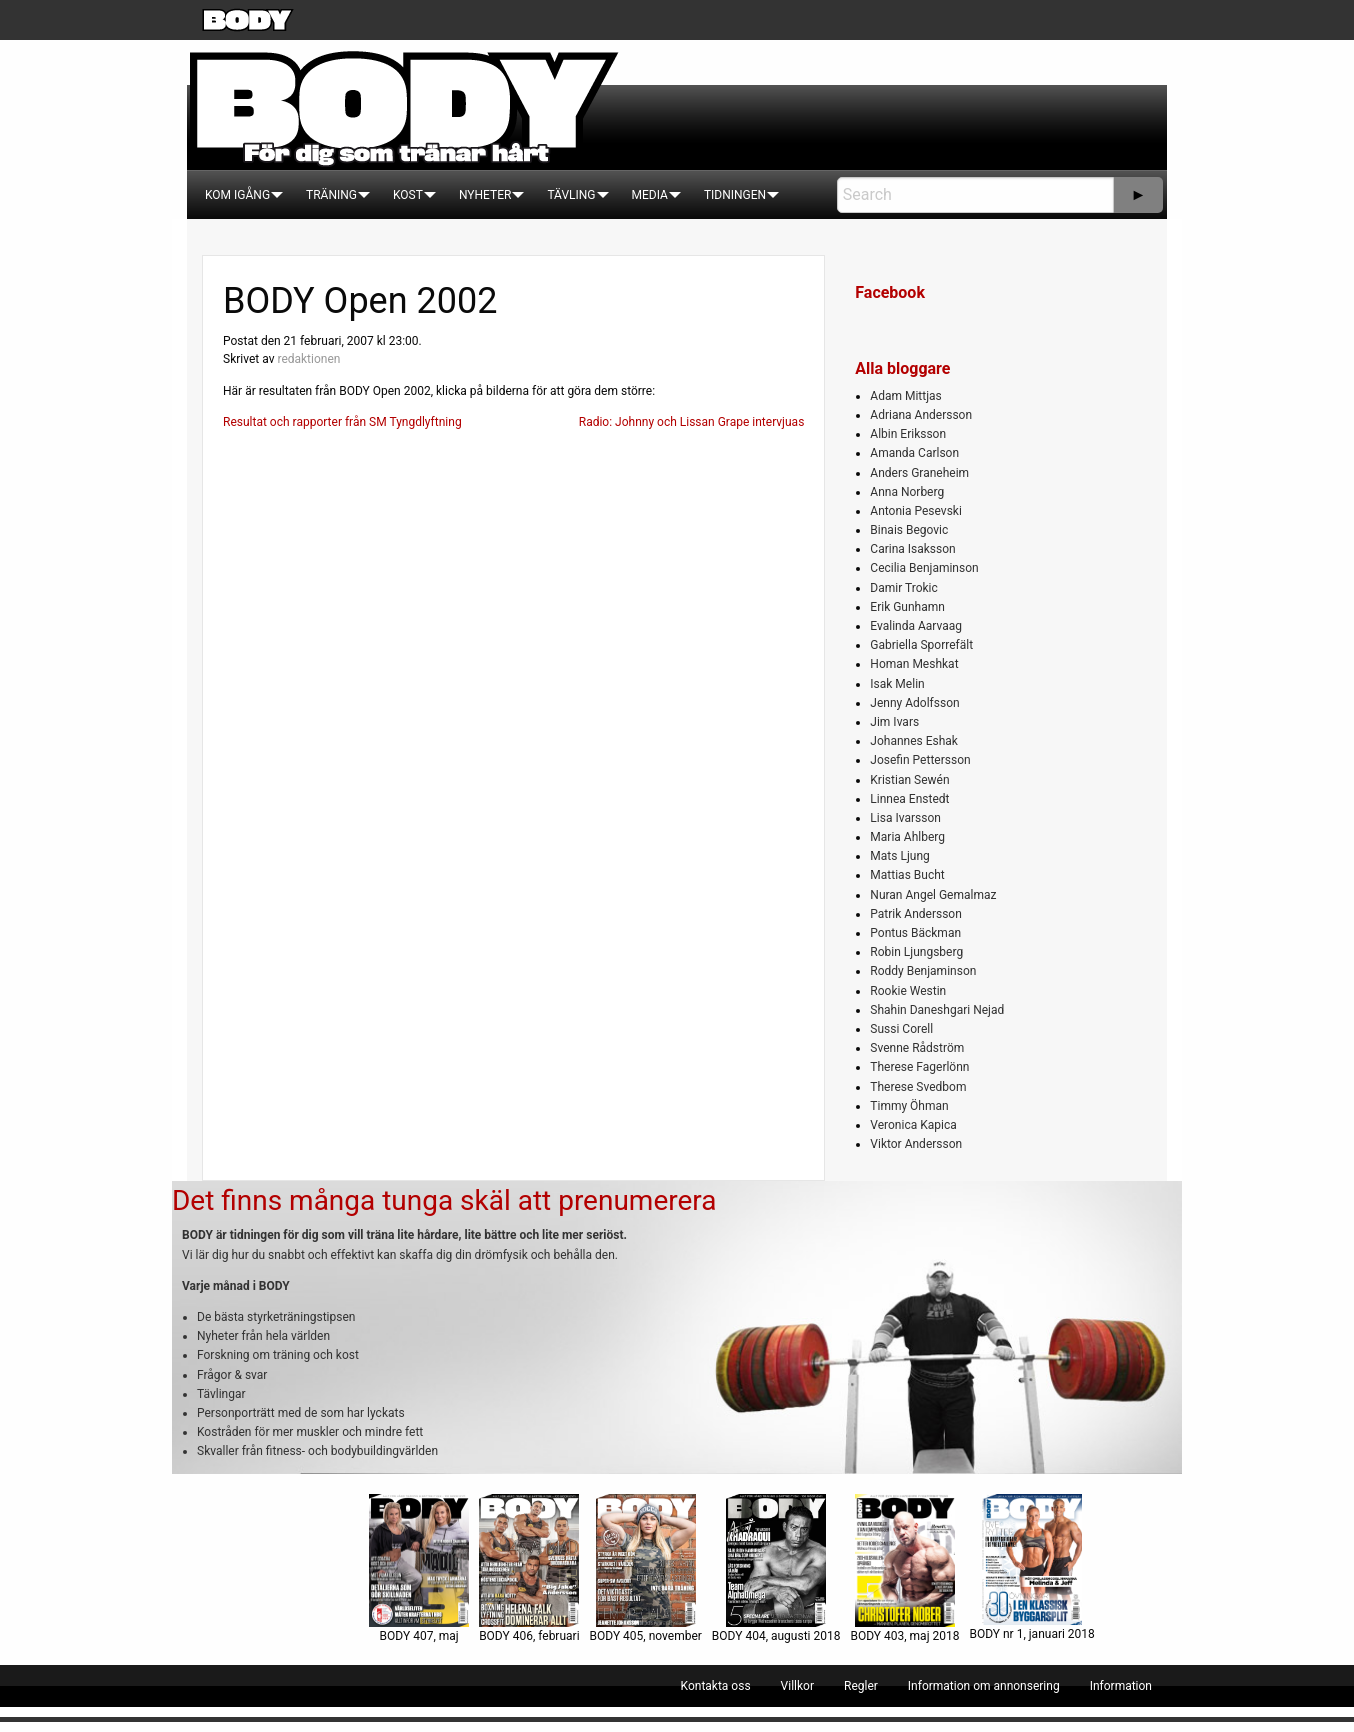 The image size is (1354, 1732). What do you see at coordinates (908, 991) in the screenshot?
I see `Rookie Westin` at bounding box center [908, 991].